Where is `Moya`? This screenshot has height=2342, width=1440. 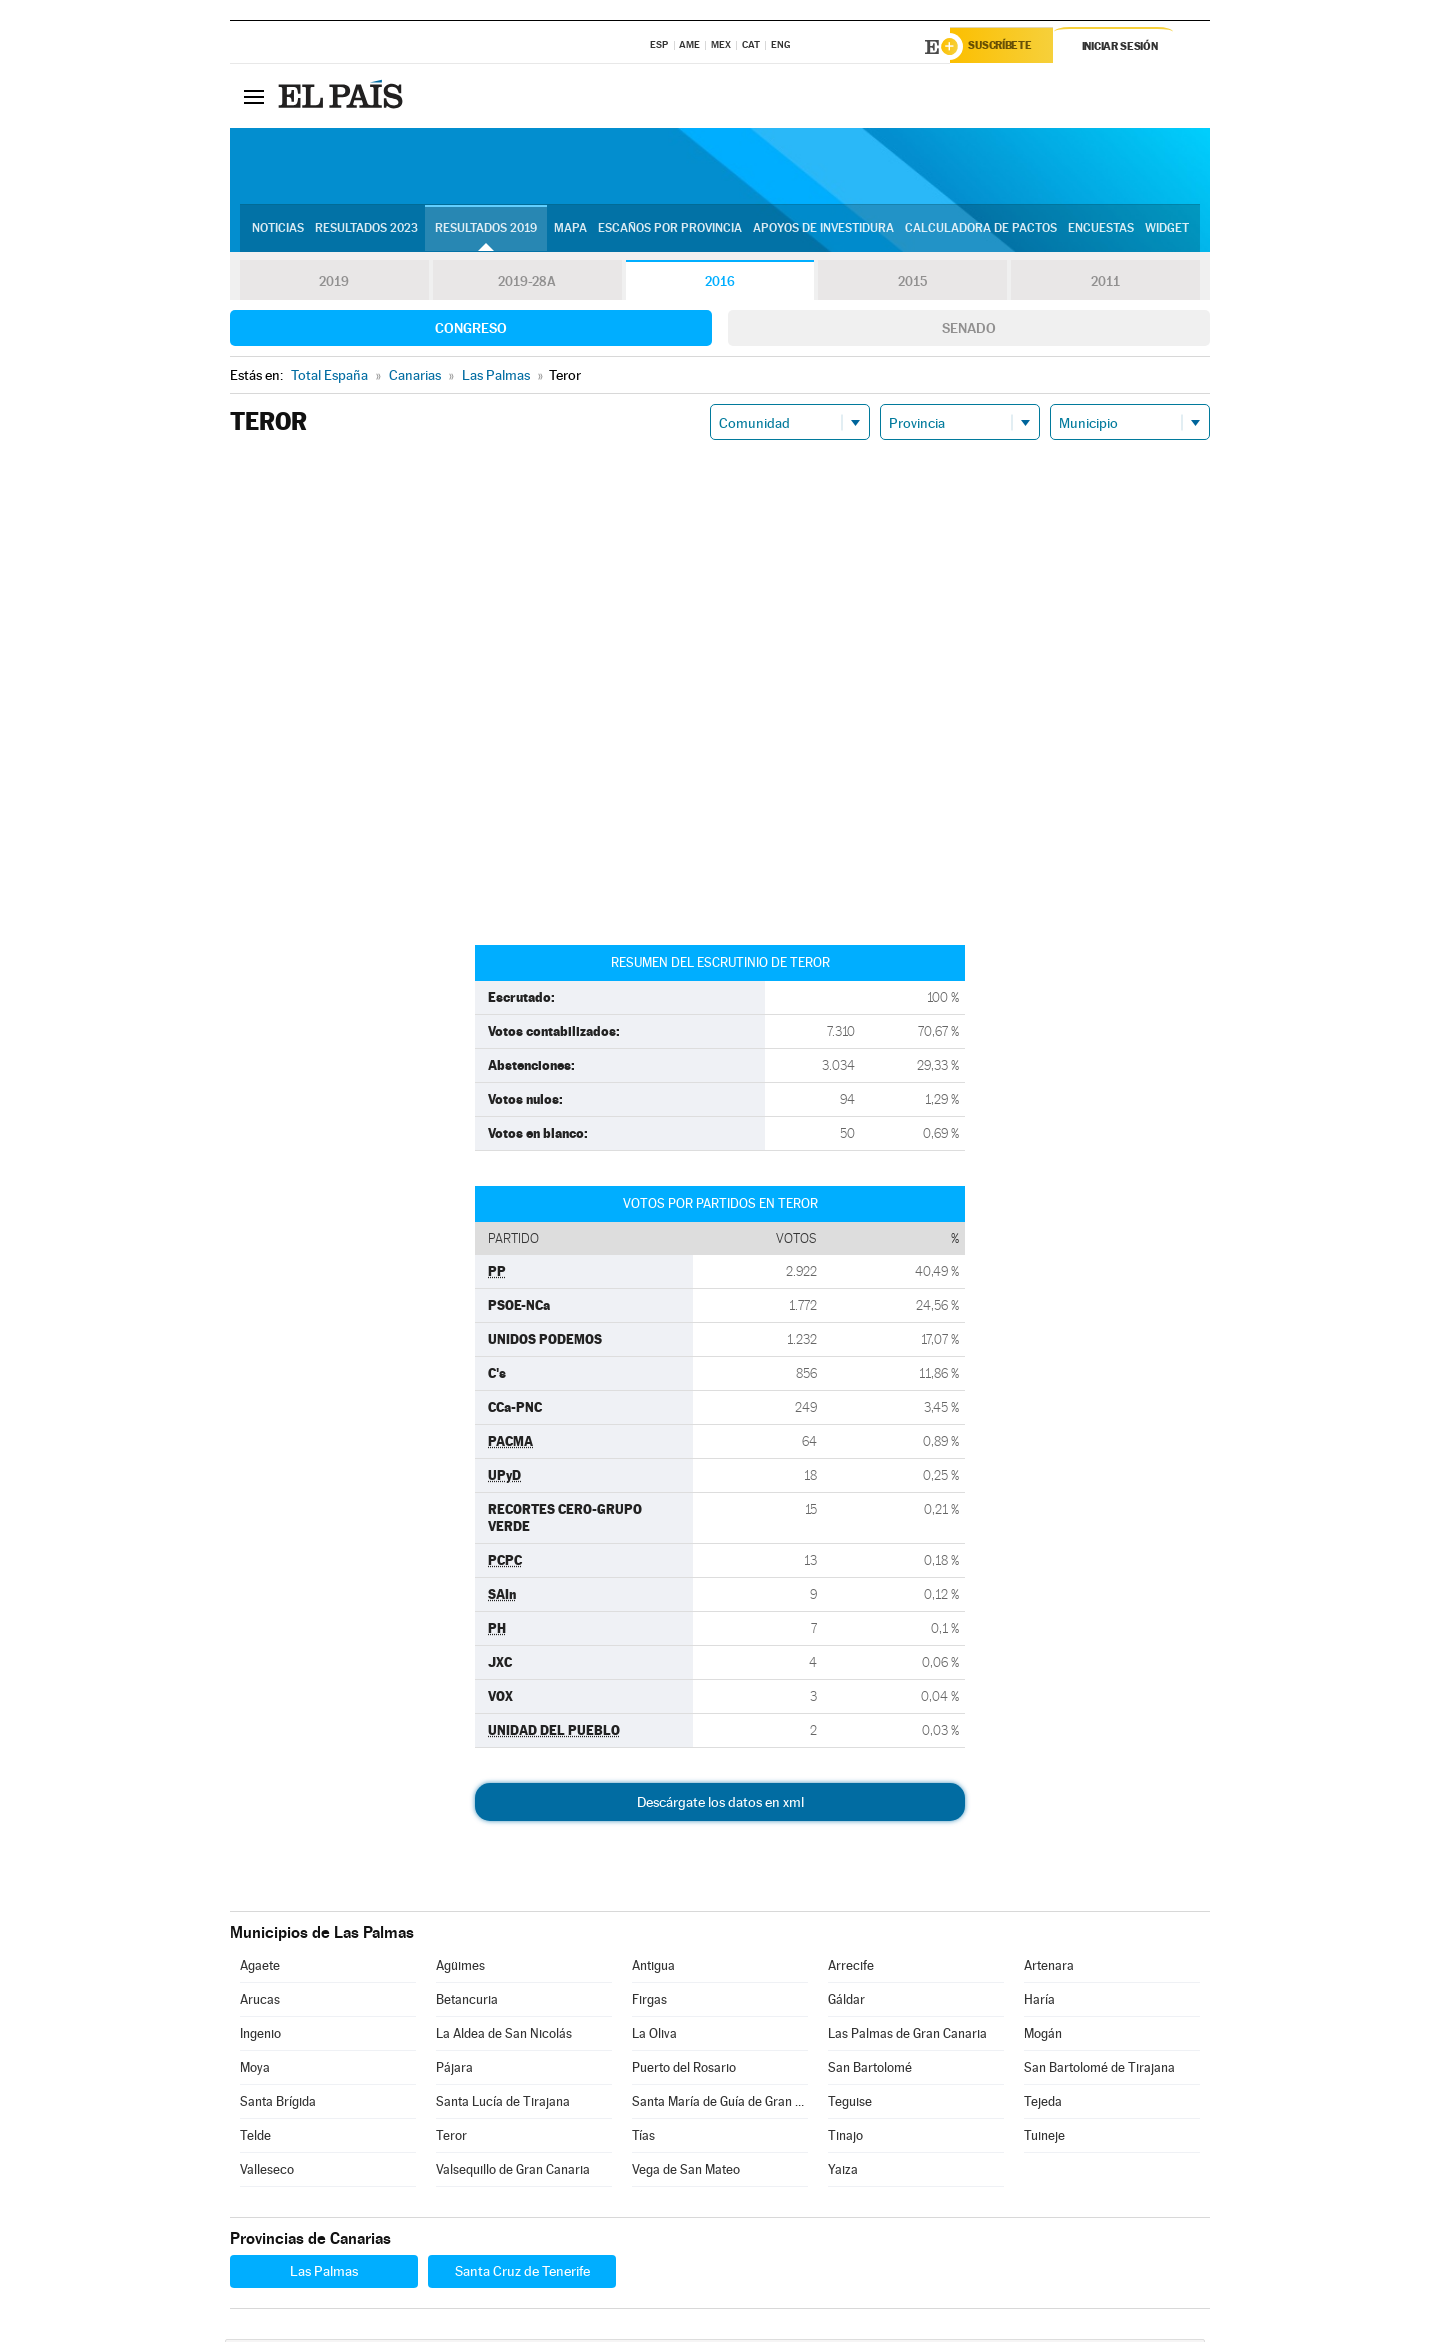
Moya is located at coordinates (255, 2070).